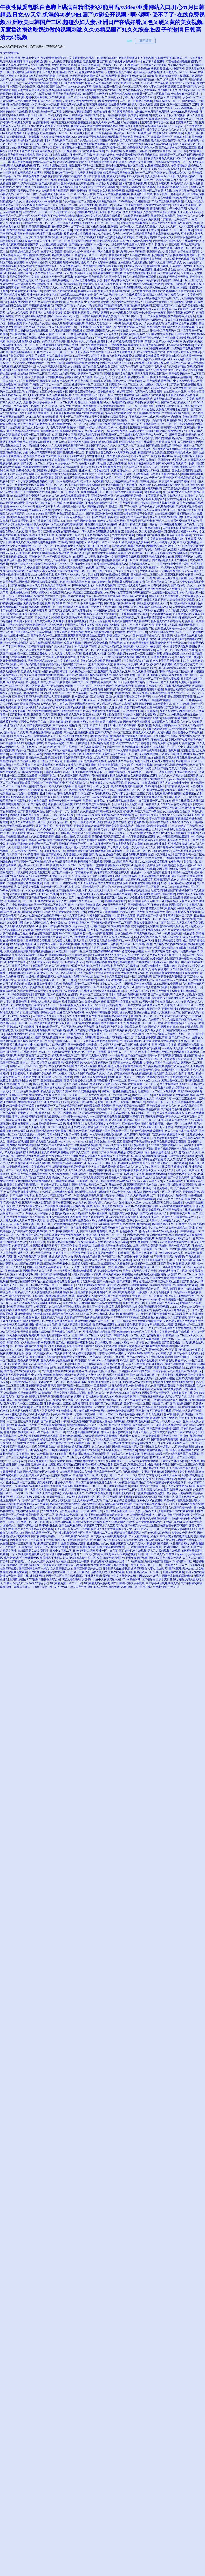  I want to click on GOGO全球大胆高清人体, so click(136, 1310).